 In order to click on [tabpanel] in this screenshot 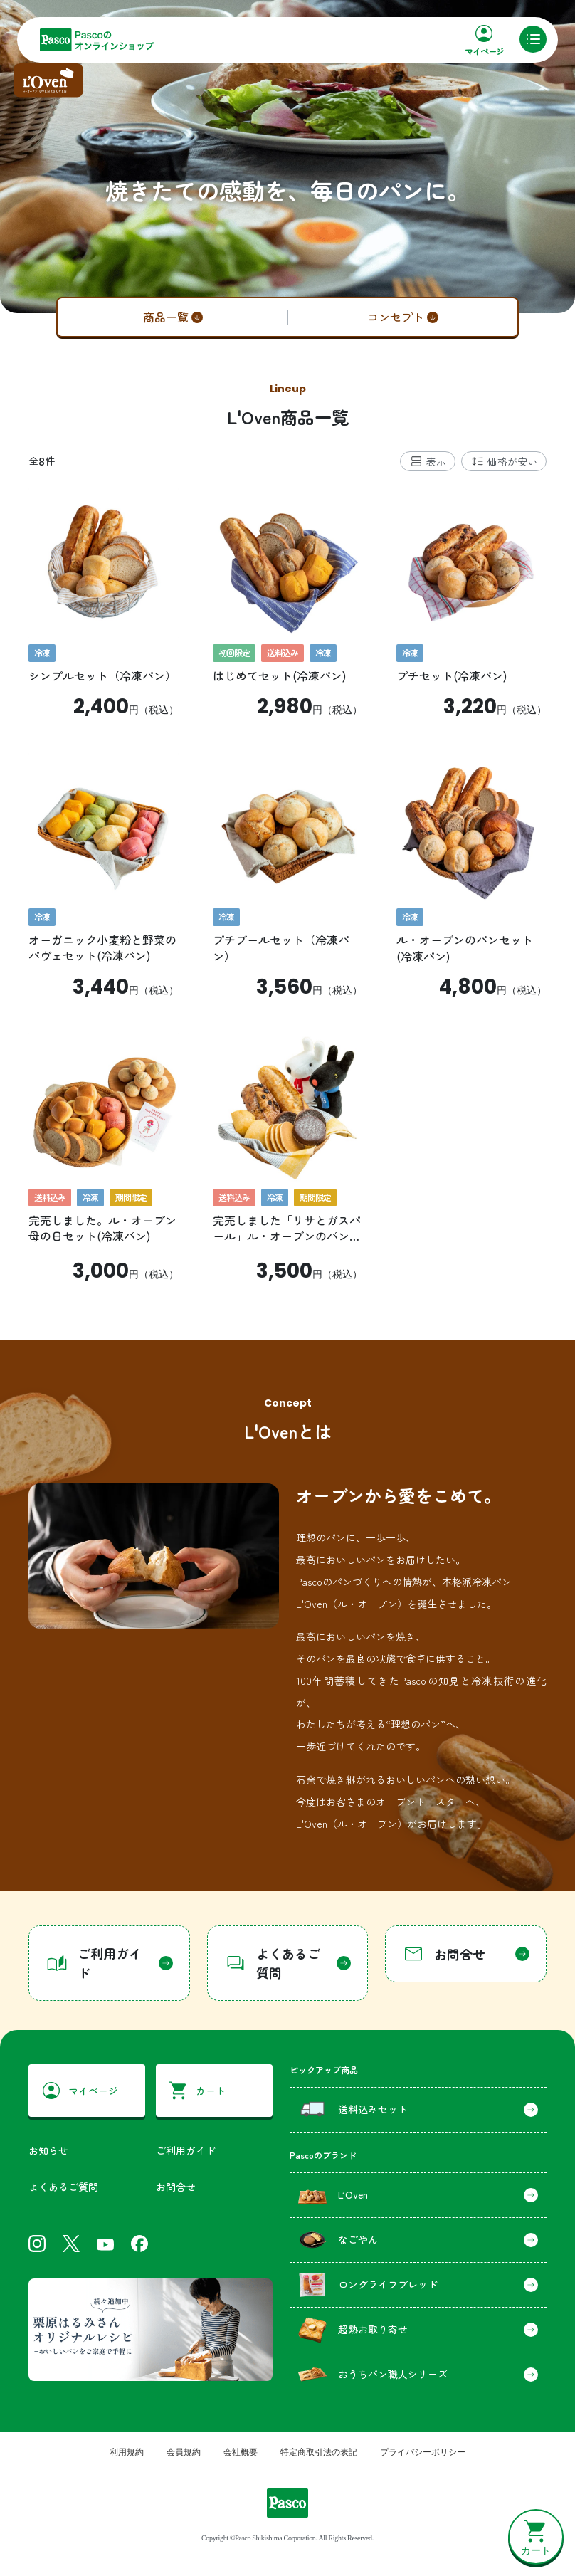, I will do `click(287, 885)`.